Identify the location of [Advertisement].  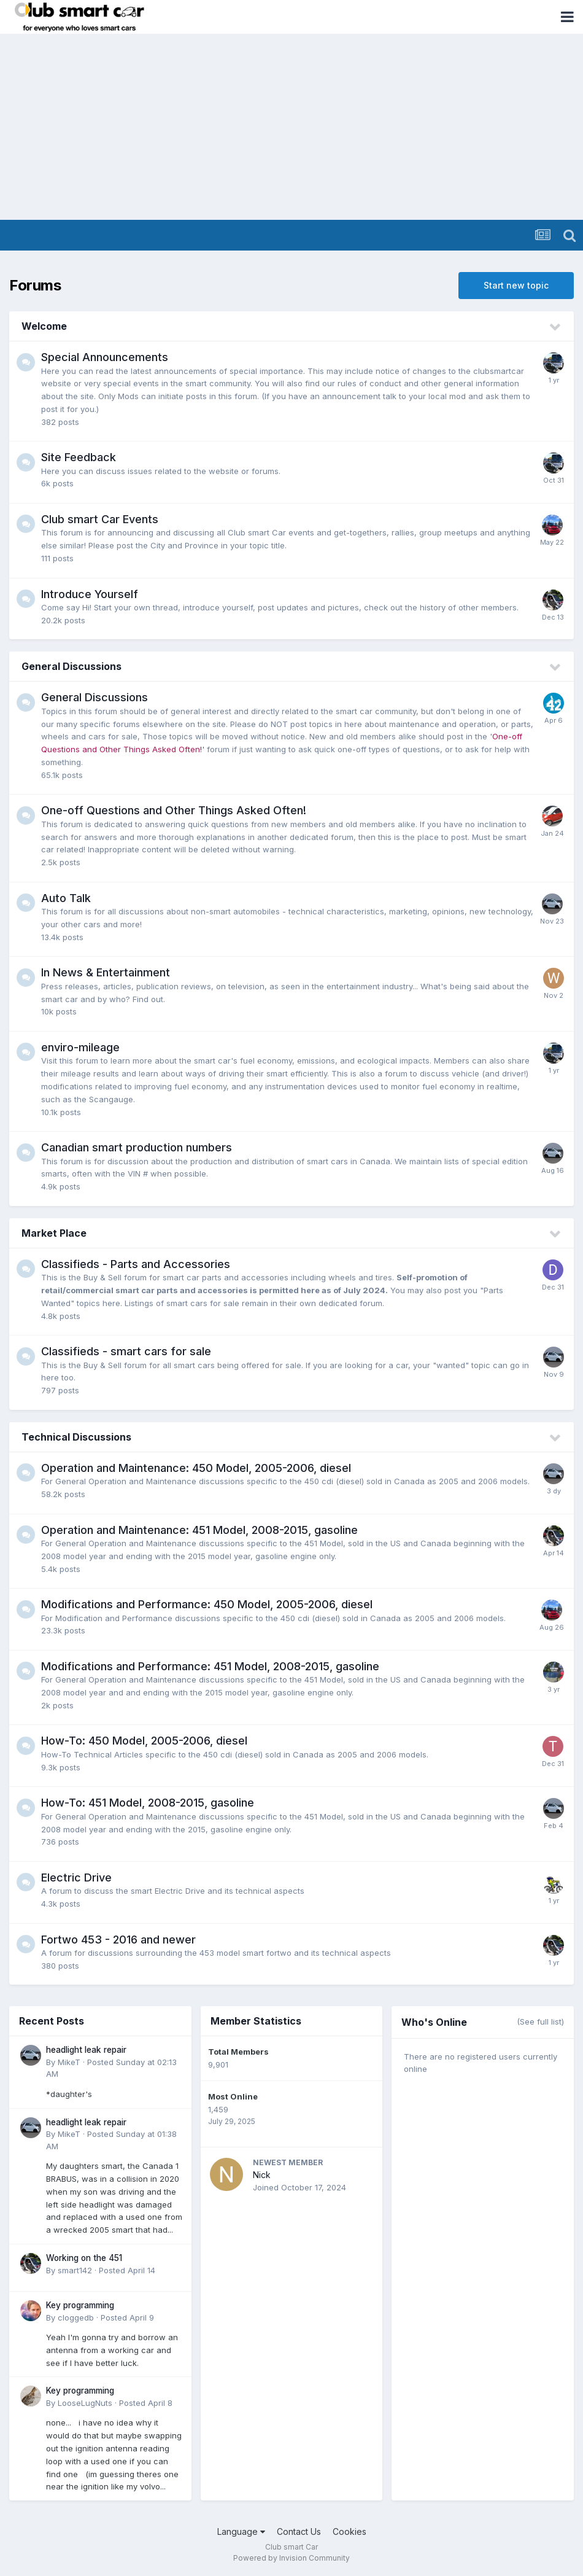
(291, 128).